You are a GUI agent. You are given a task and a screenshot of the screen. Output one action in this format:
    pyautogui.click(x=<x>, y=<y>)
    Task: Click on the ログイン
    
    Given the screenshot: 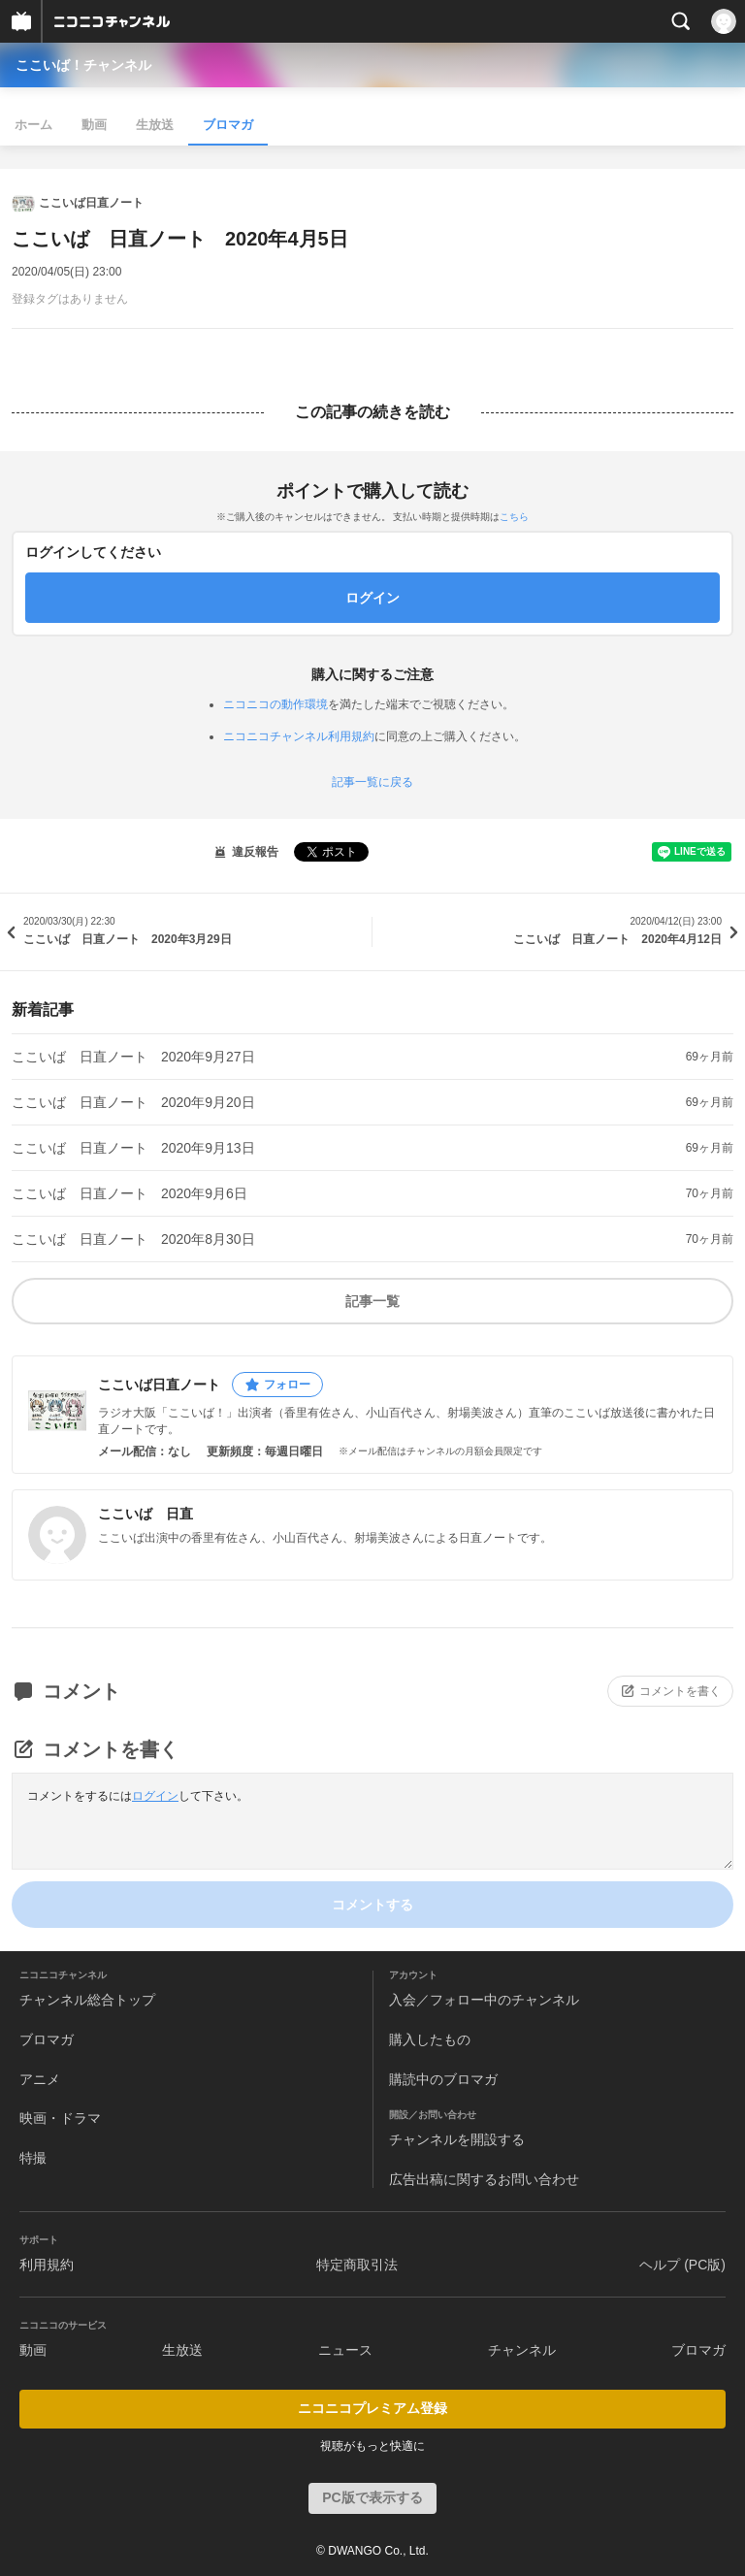 What is the action you would take?
    pyautogui.click(x=155, y=1796)
    